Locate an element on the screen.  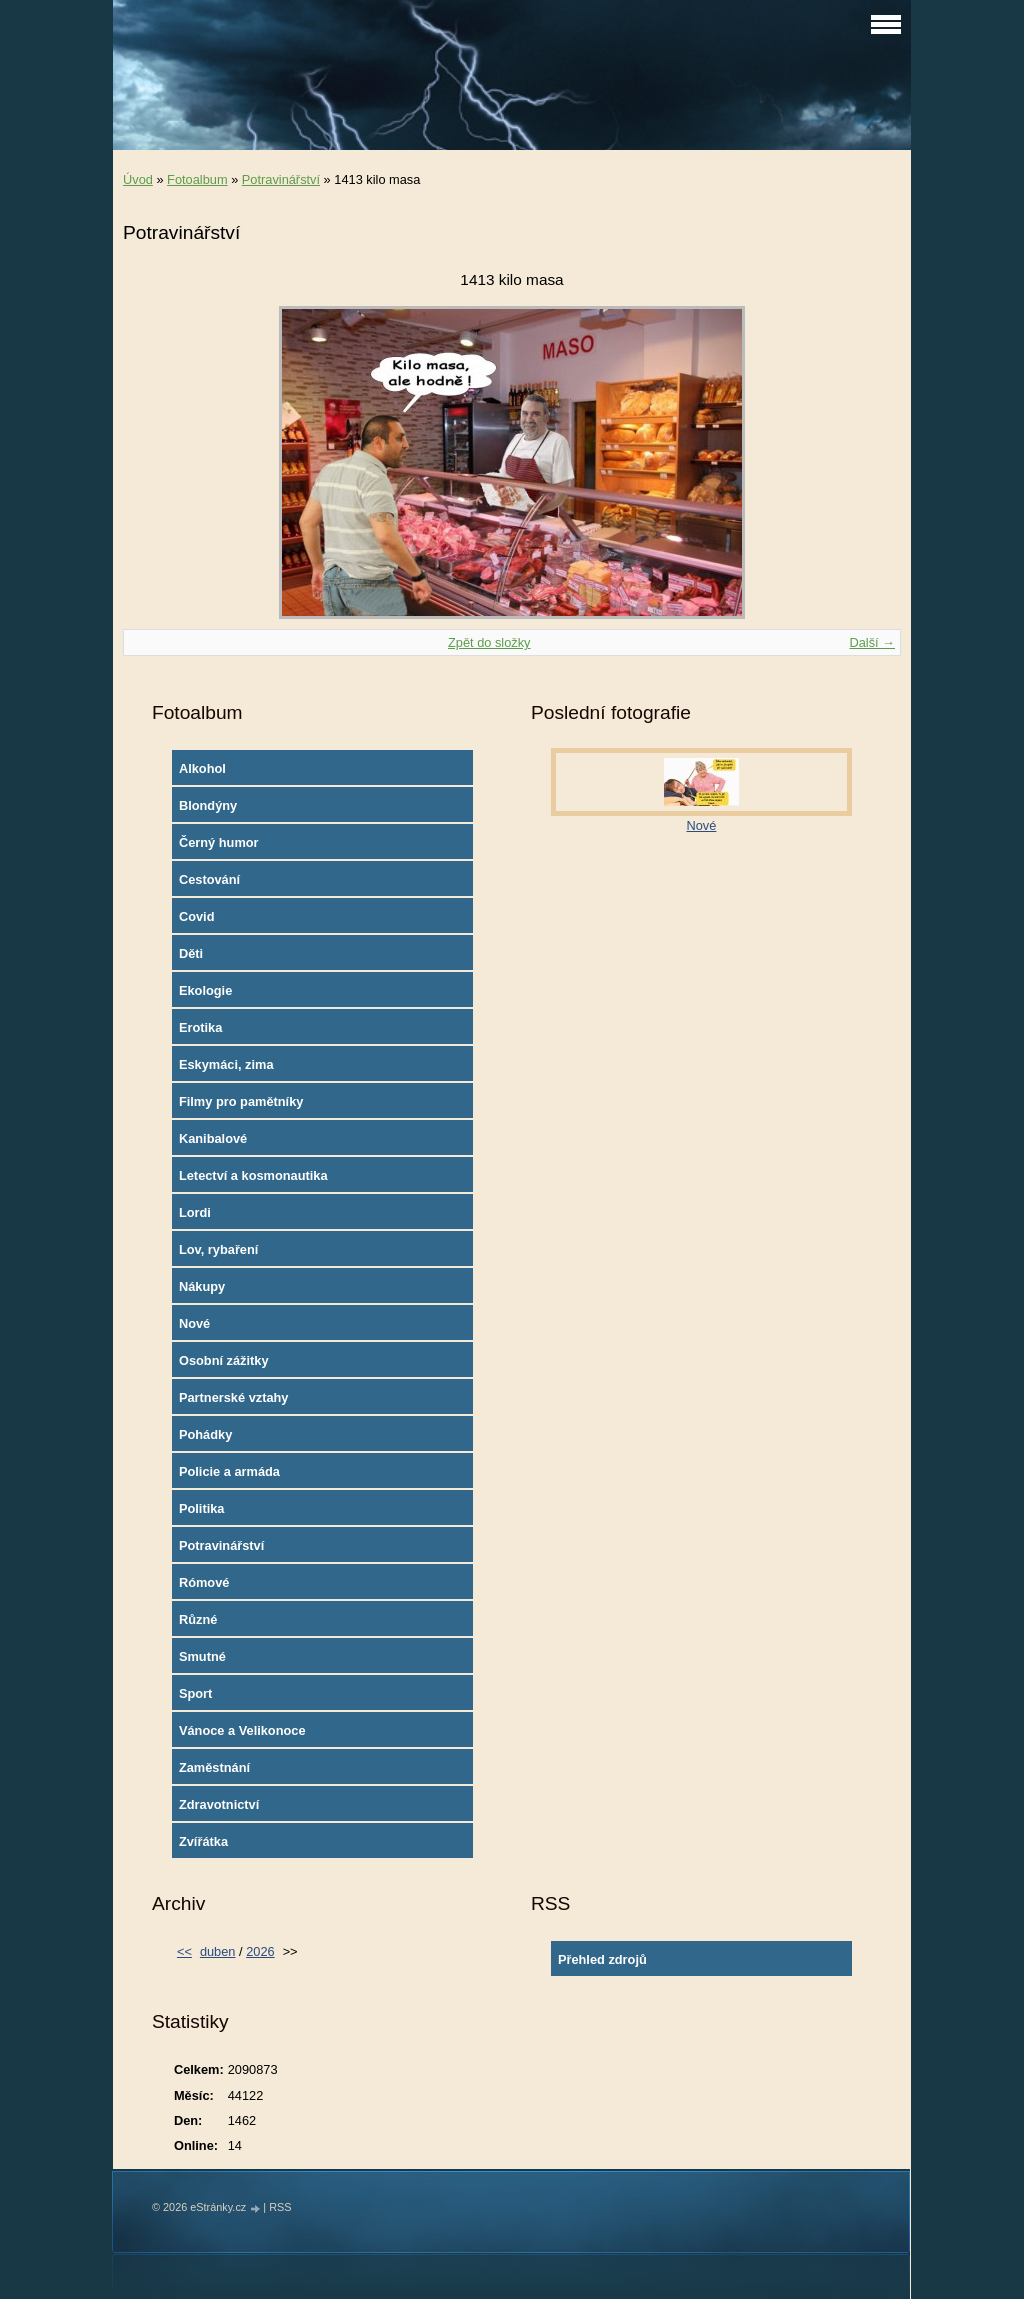
Černý humor is located at coordinates (219, 842).